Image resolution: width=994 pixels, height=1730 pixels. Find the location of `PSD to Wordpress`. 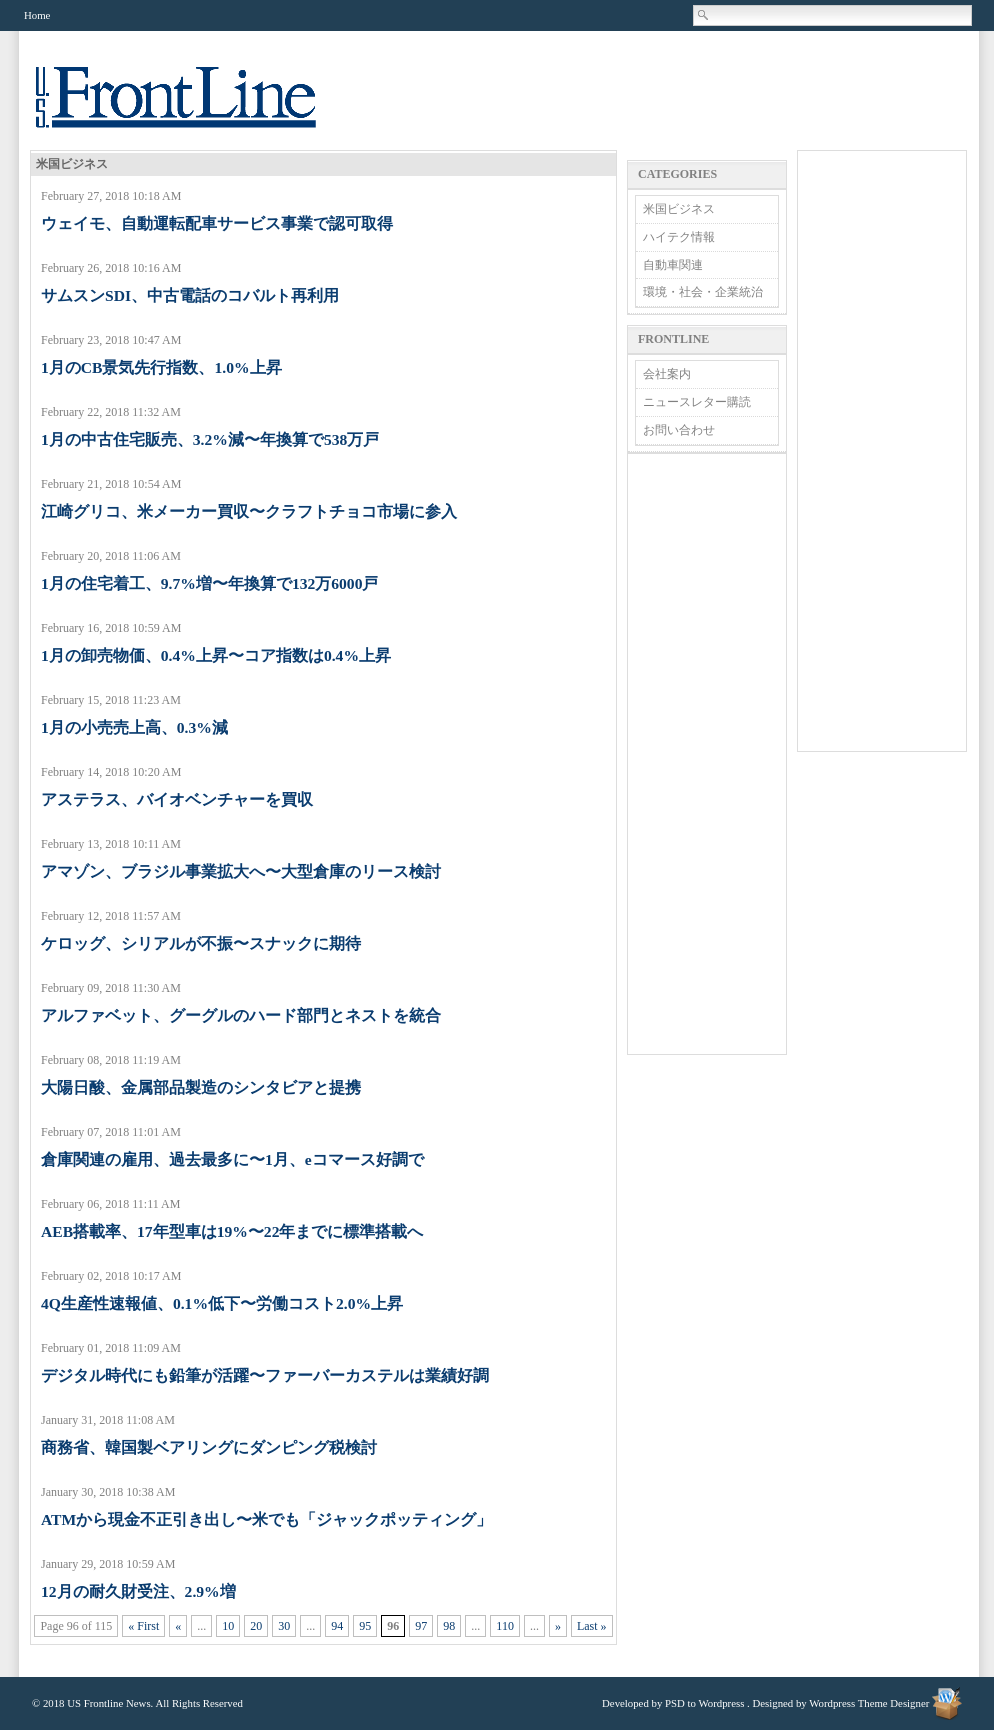

PSD to Wordpress is located at coordinates (704, 1703).